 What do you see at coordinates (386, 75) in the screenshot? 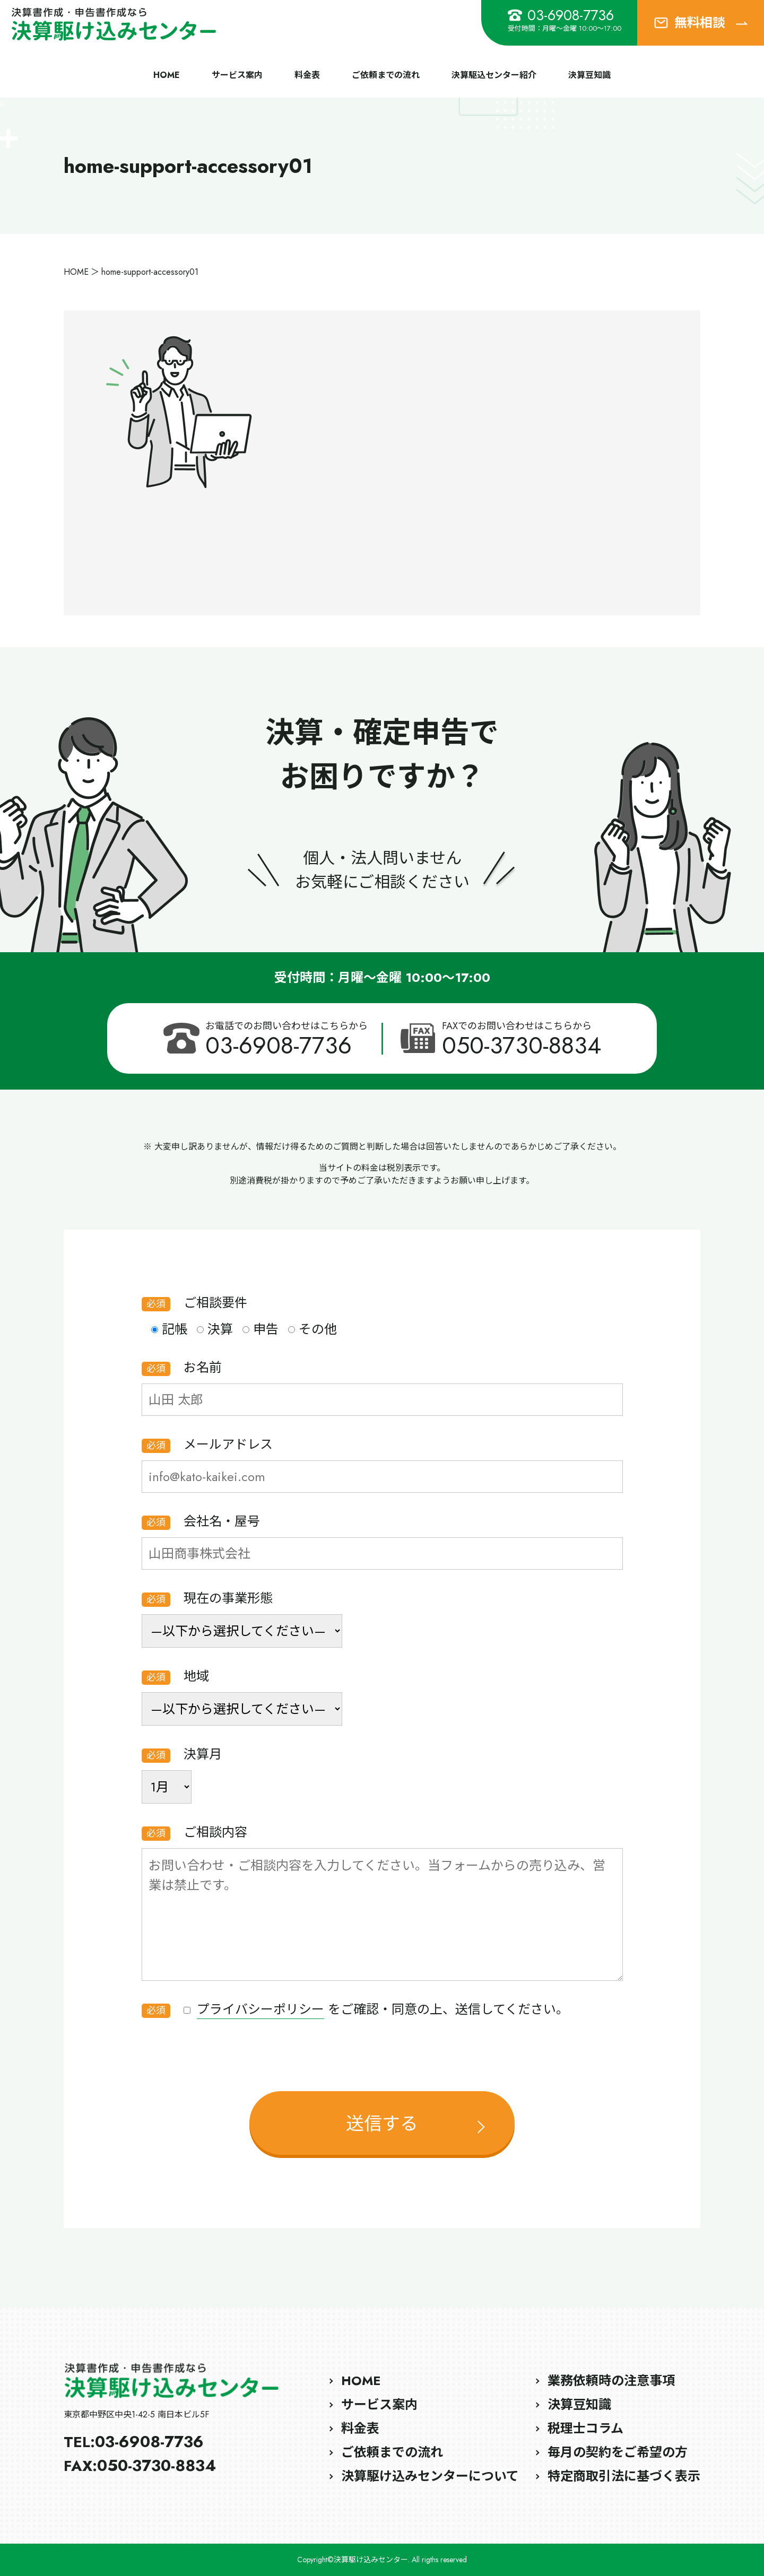
I see `ご依頼までの流れ` at bounding box center [386, 75].